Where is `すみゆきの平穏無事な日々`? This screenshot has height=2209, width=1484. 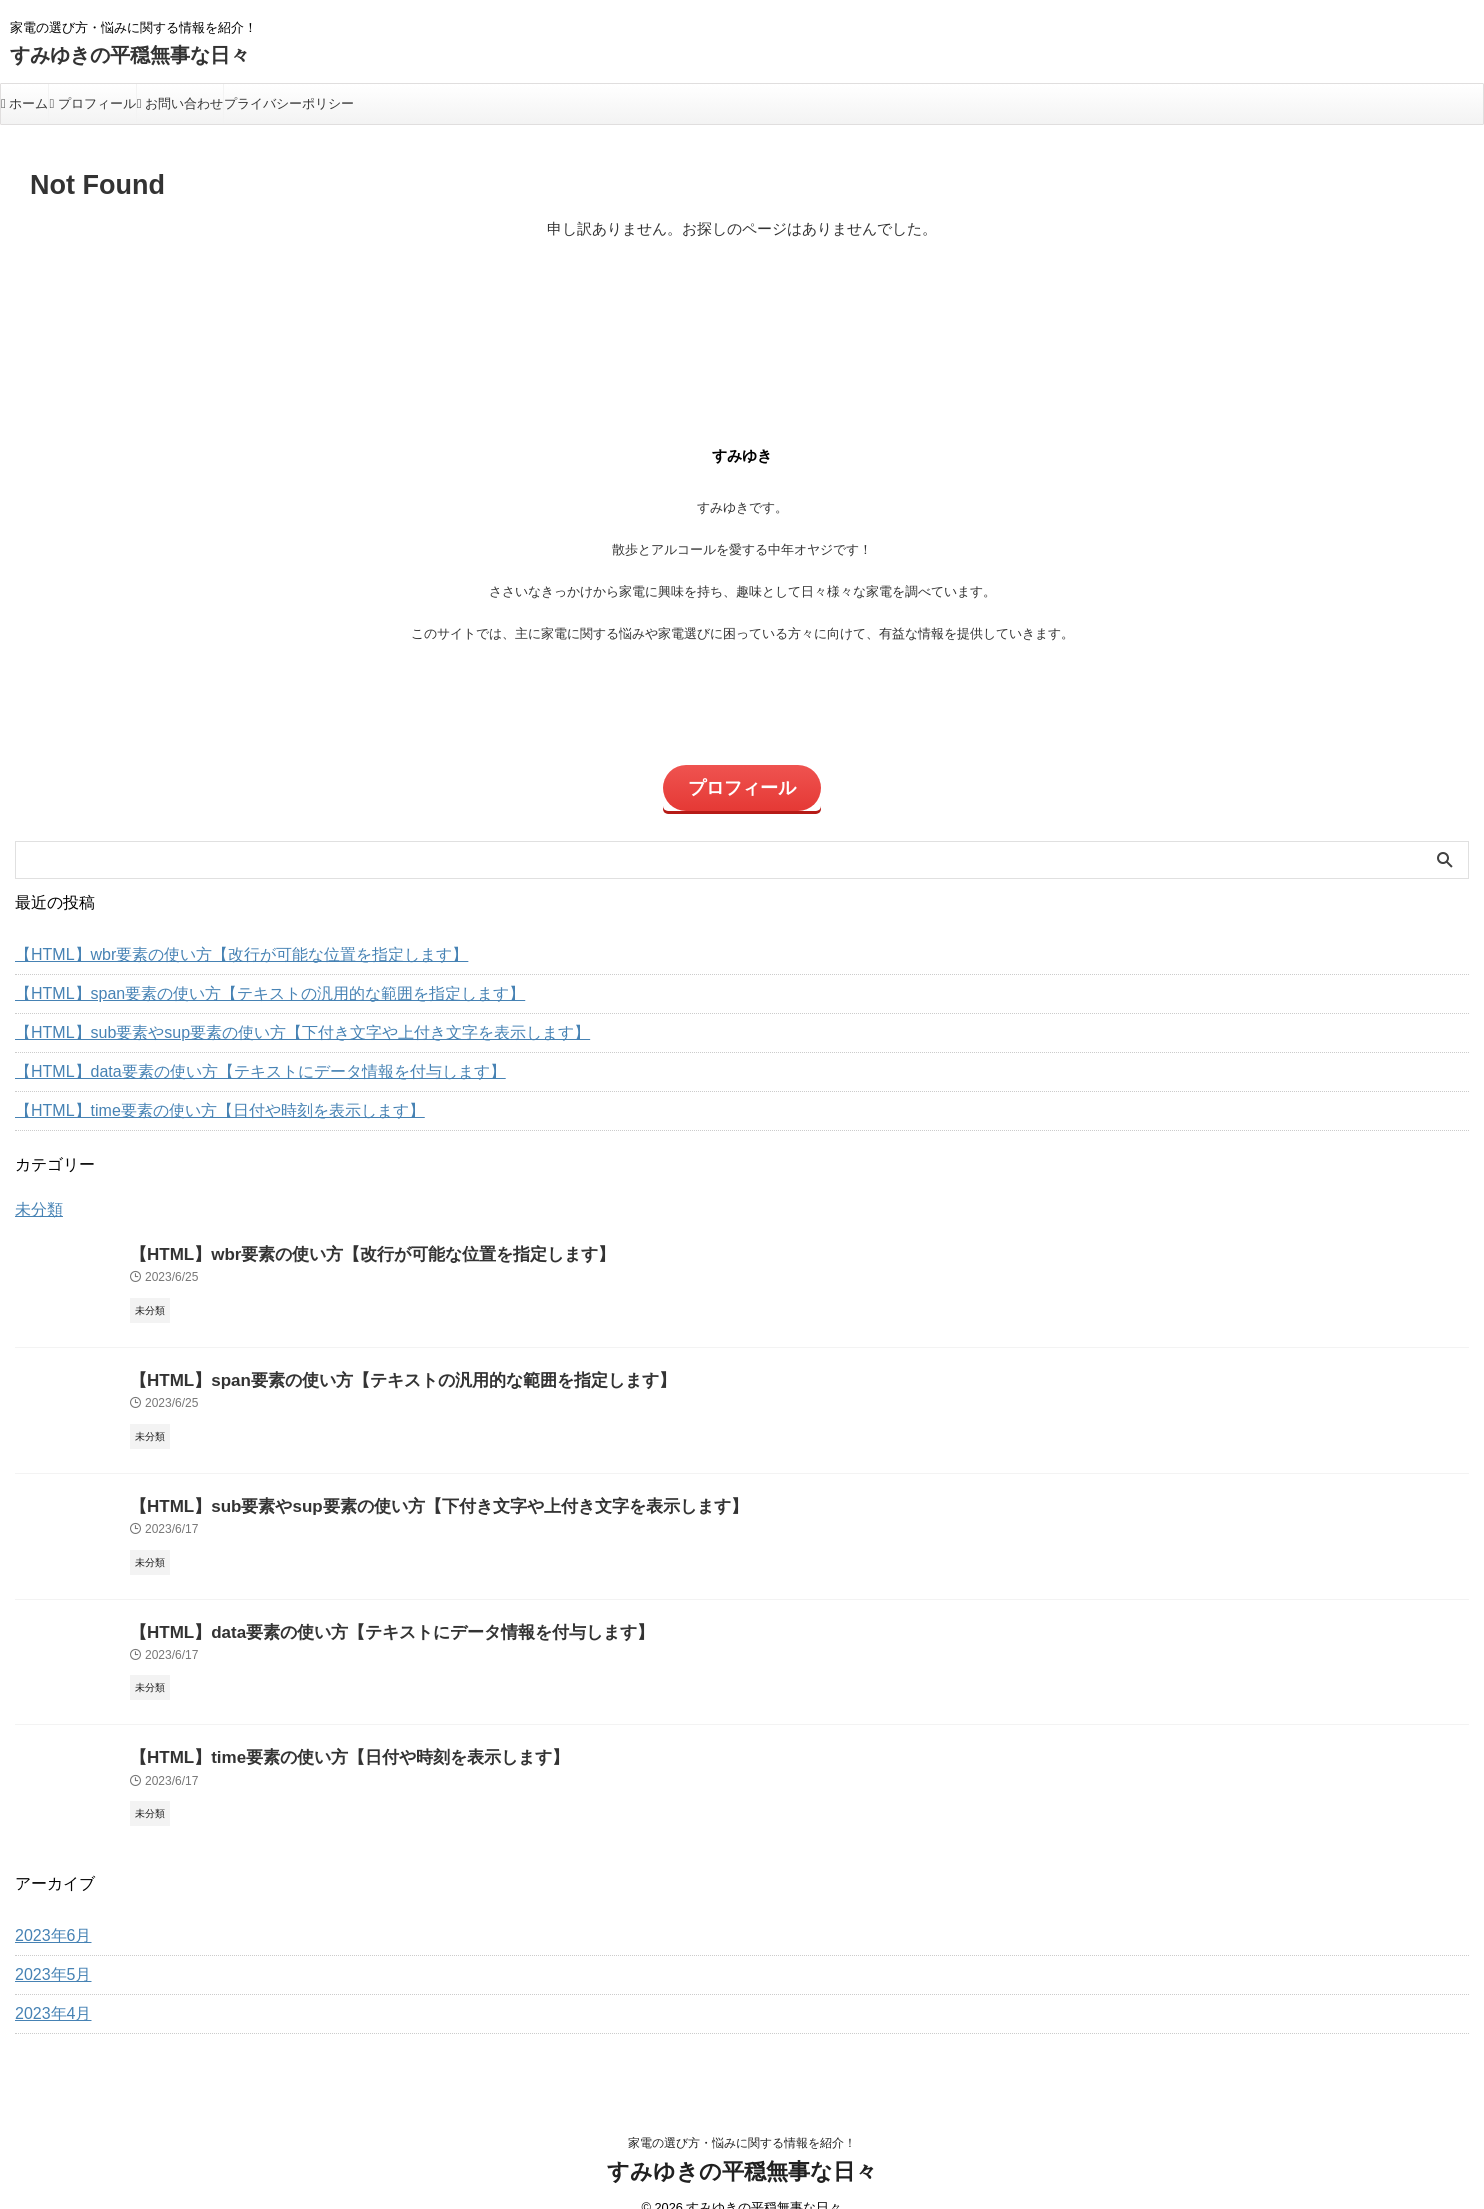 すみゆきの平穏無事な日々 is located at coordinates (130, 55).